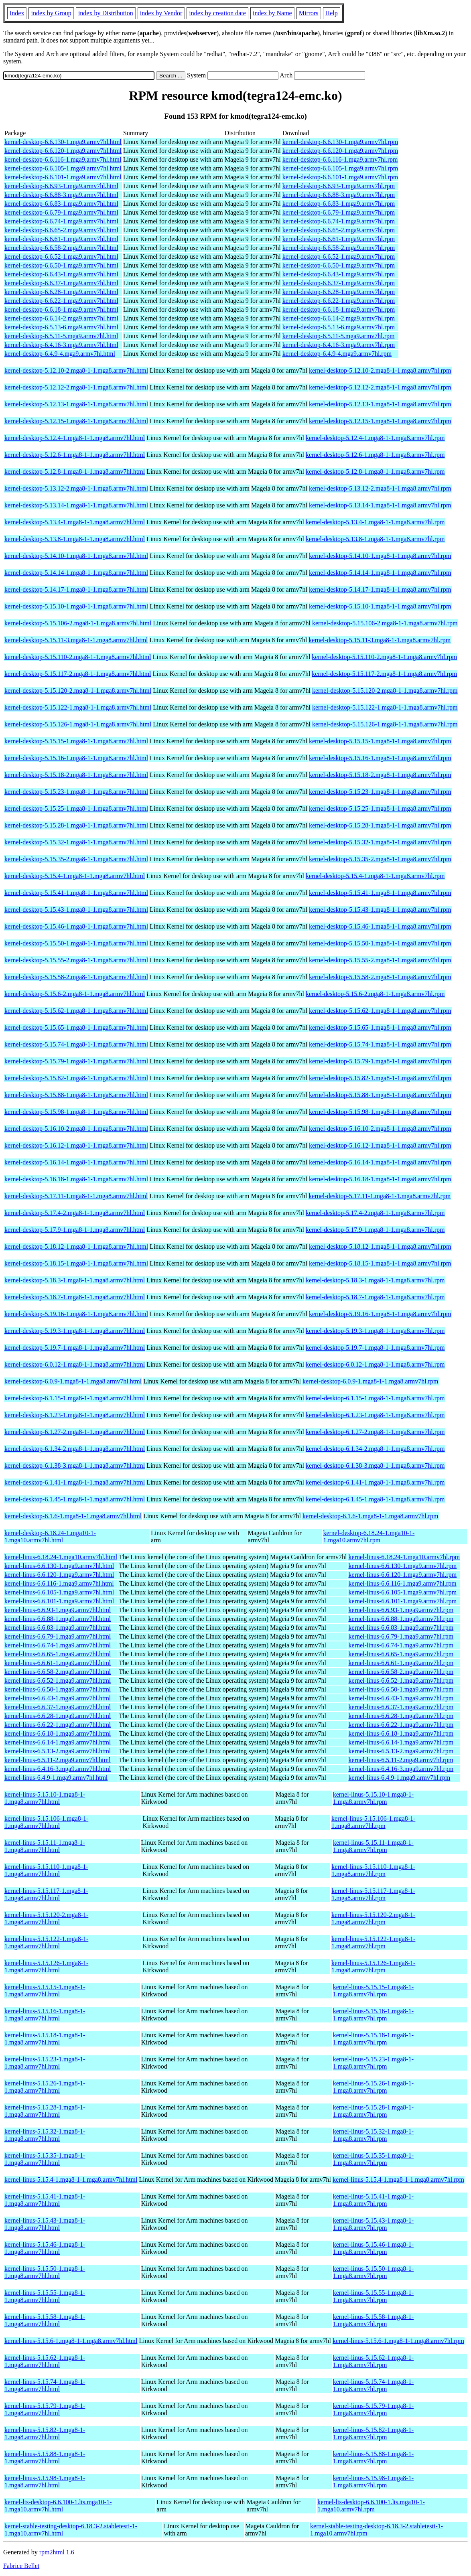  Describe the element at coordinates (380, 741) in the screenshot. I see `kernel-desktop-5.15.15-1.mga8-1-1.mga8.armv7hl.rpm` at that location.